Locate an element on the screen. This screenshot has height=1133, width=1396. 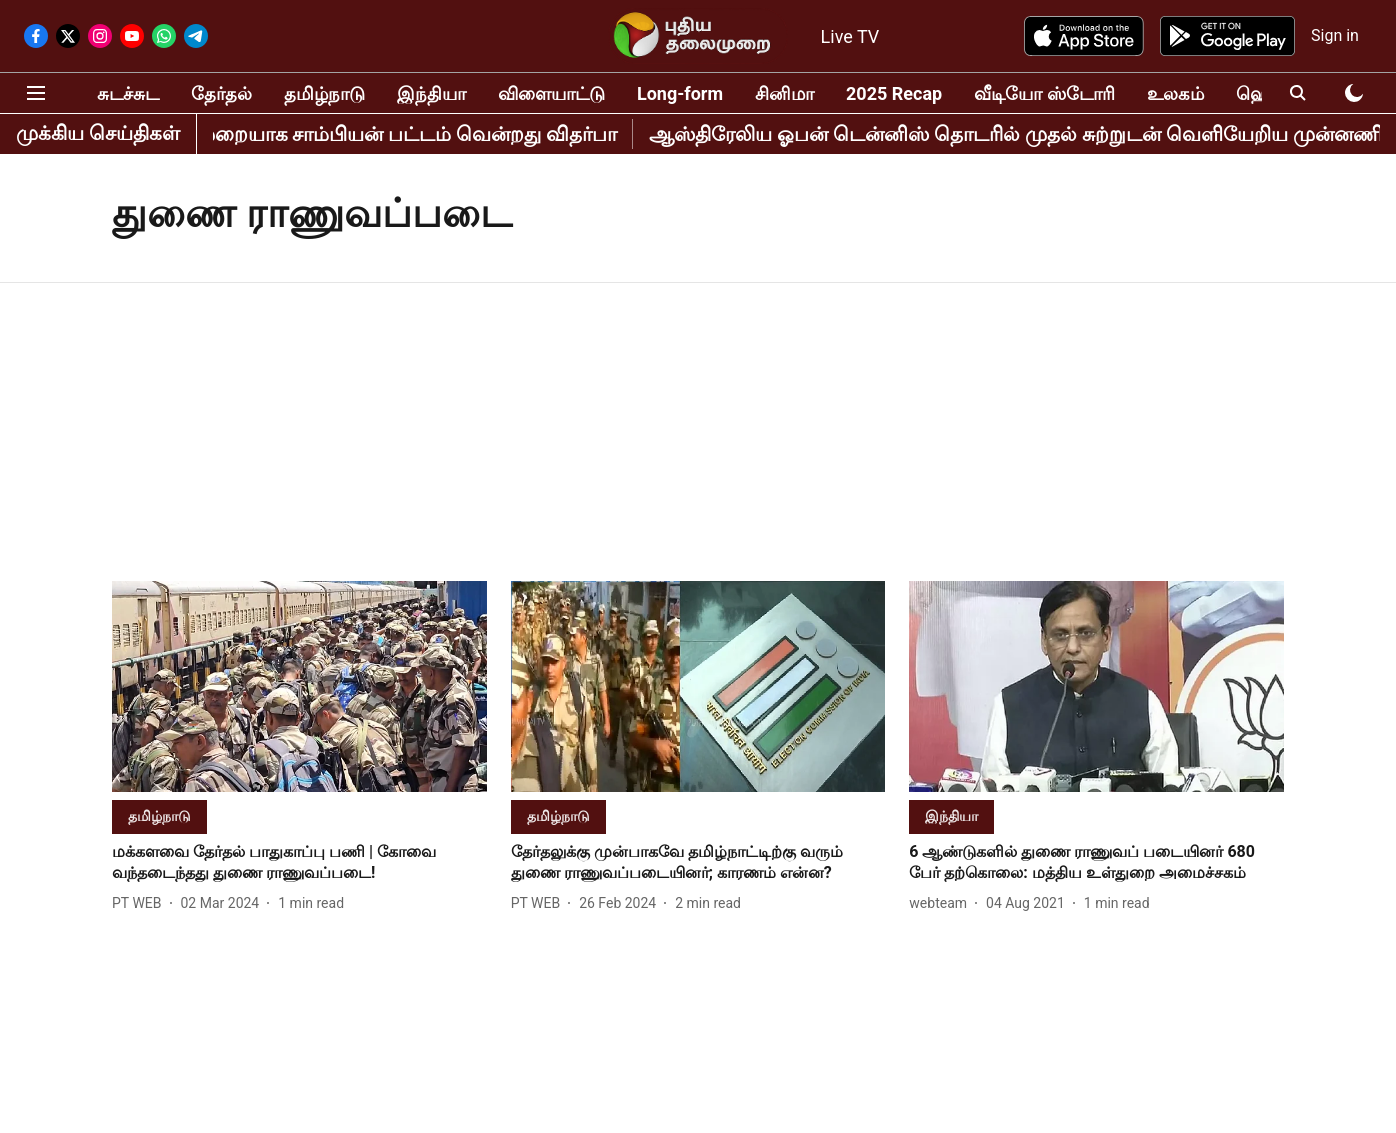
[fallback-hero-image] is located at coordinates (299, 686).